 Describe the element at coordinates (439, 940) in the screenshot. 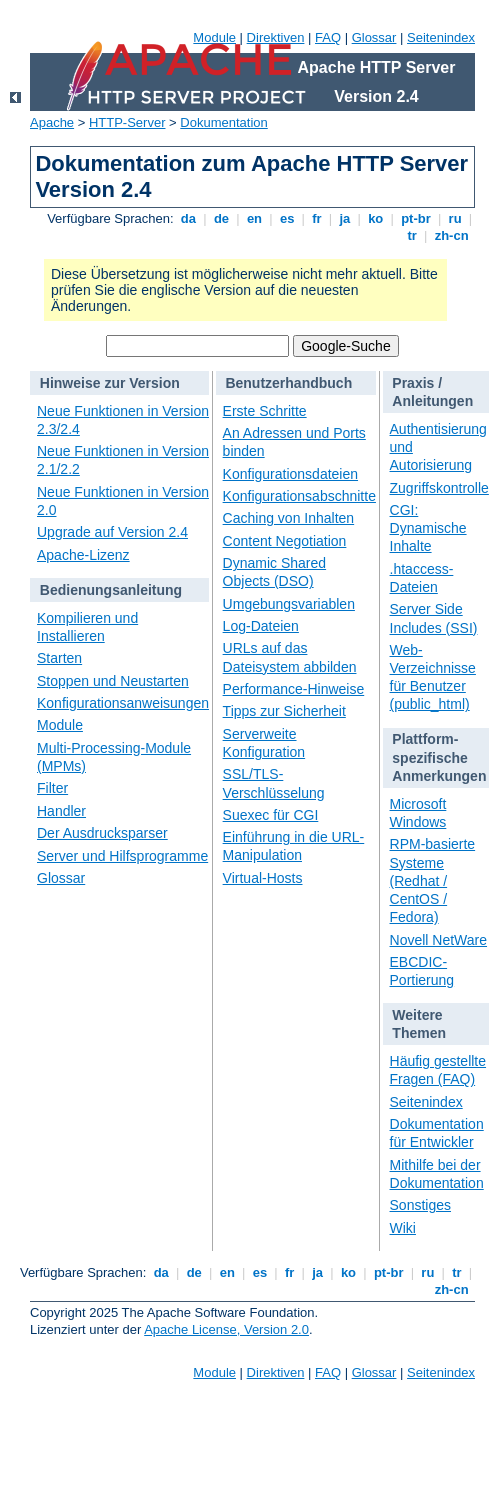

I see `Novell NetWare` at that location.